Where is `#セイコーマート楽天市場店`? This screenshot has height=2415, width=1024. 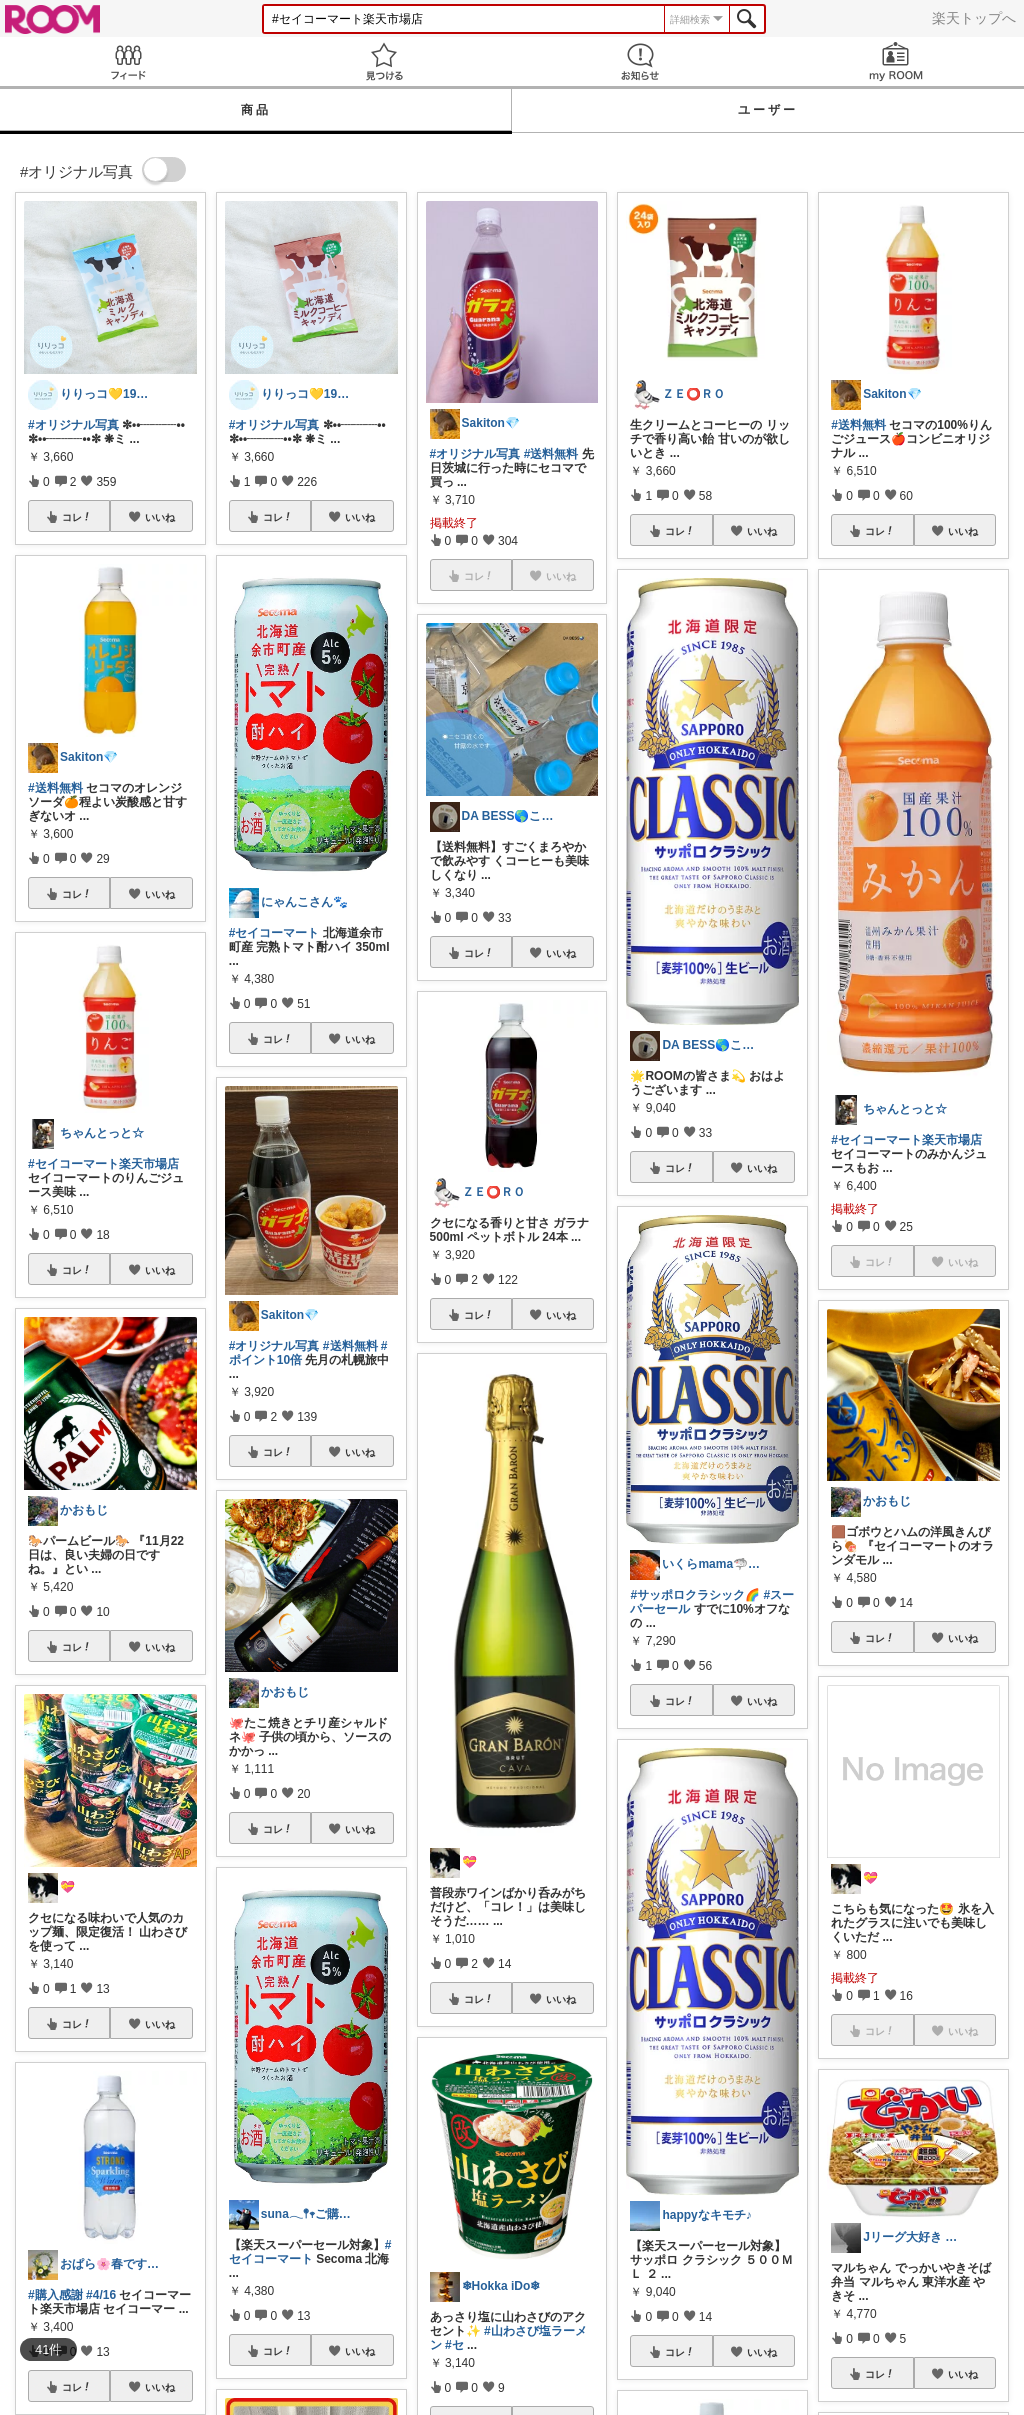 #セイコーマート楽天市場店 is located at coordinates (103, 1164).